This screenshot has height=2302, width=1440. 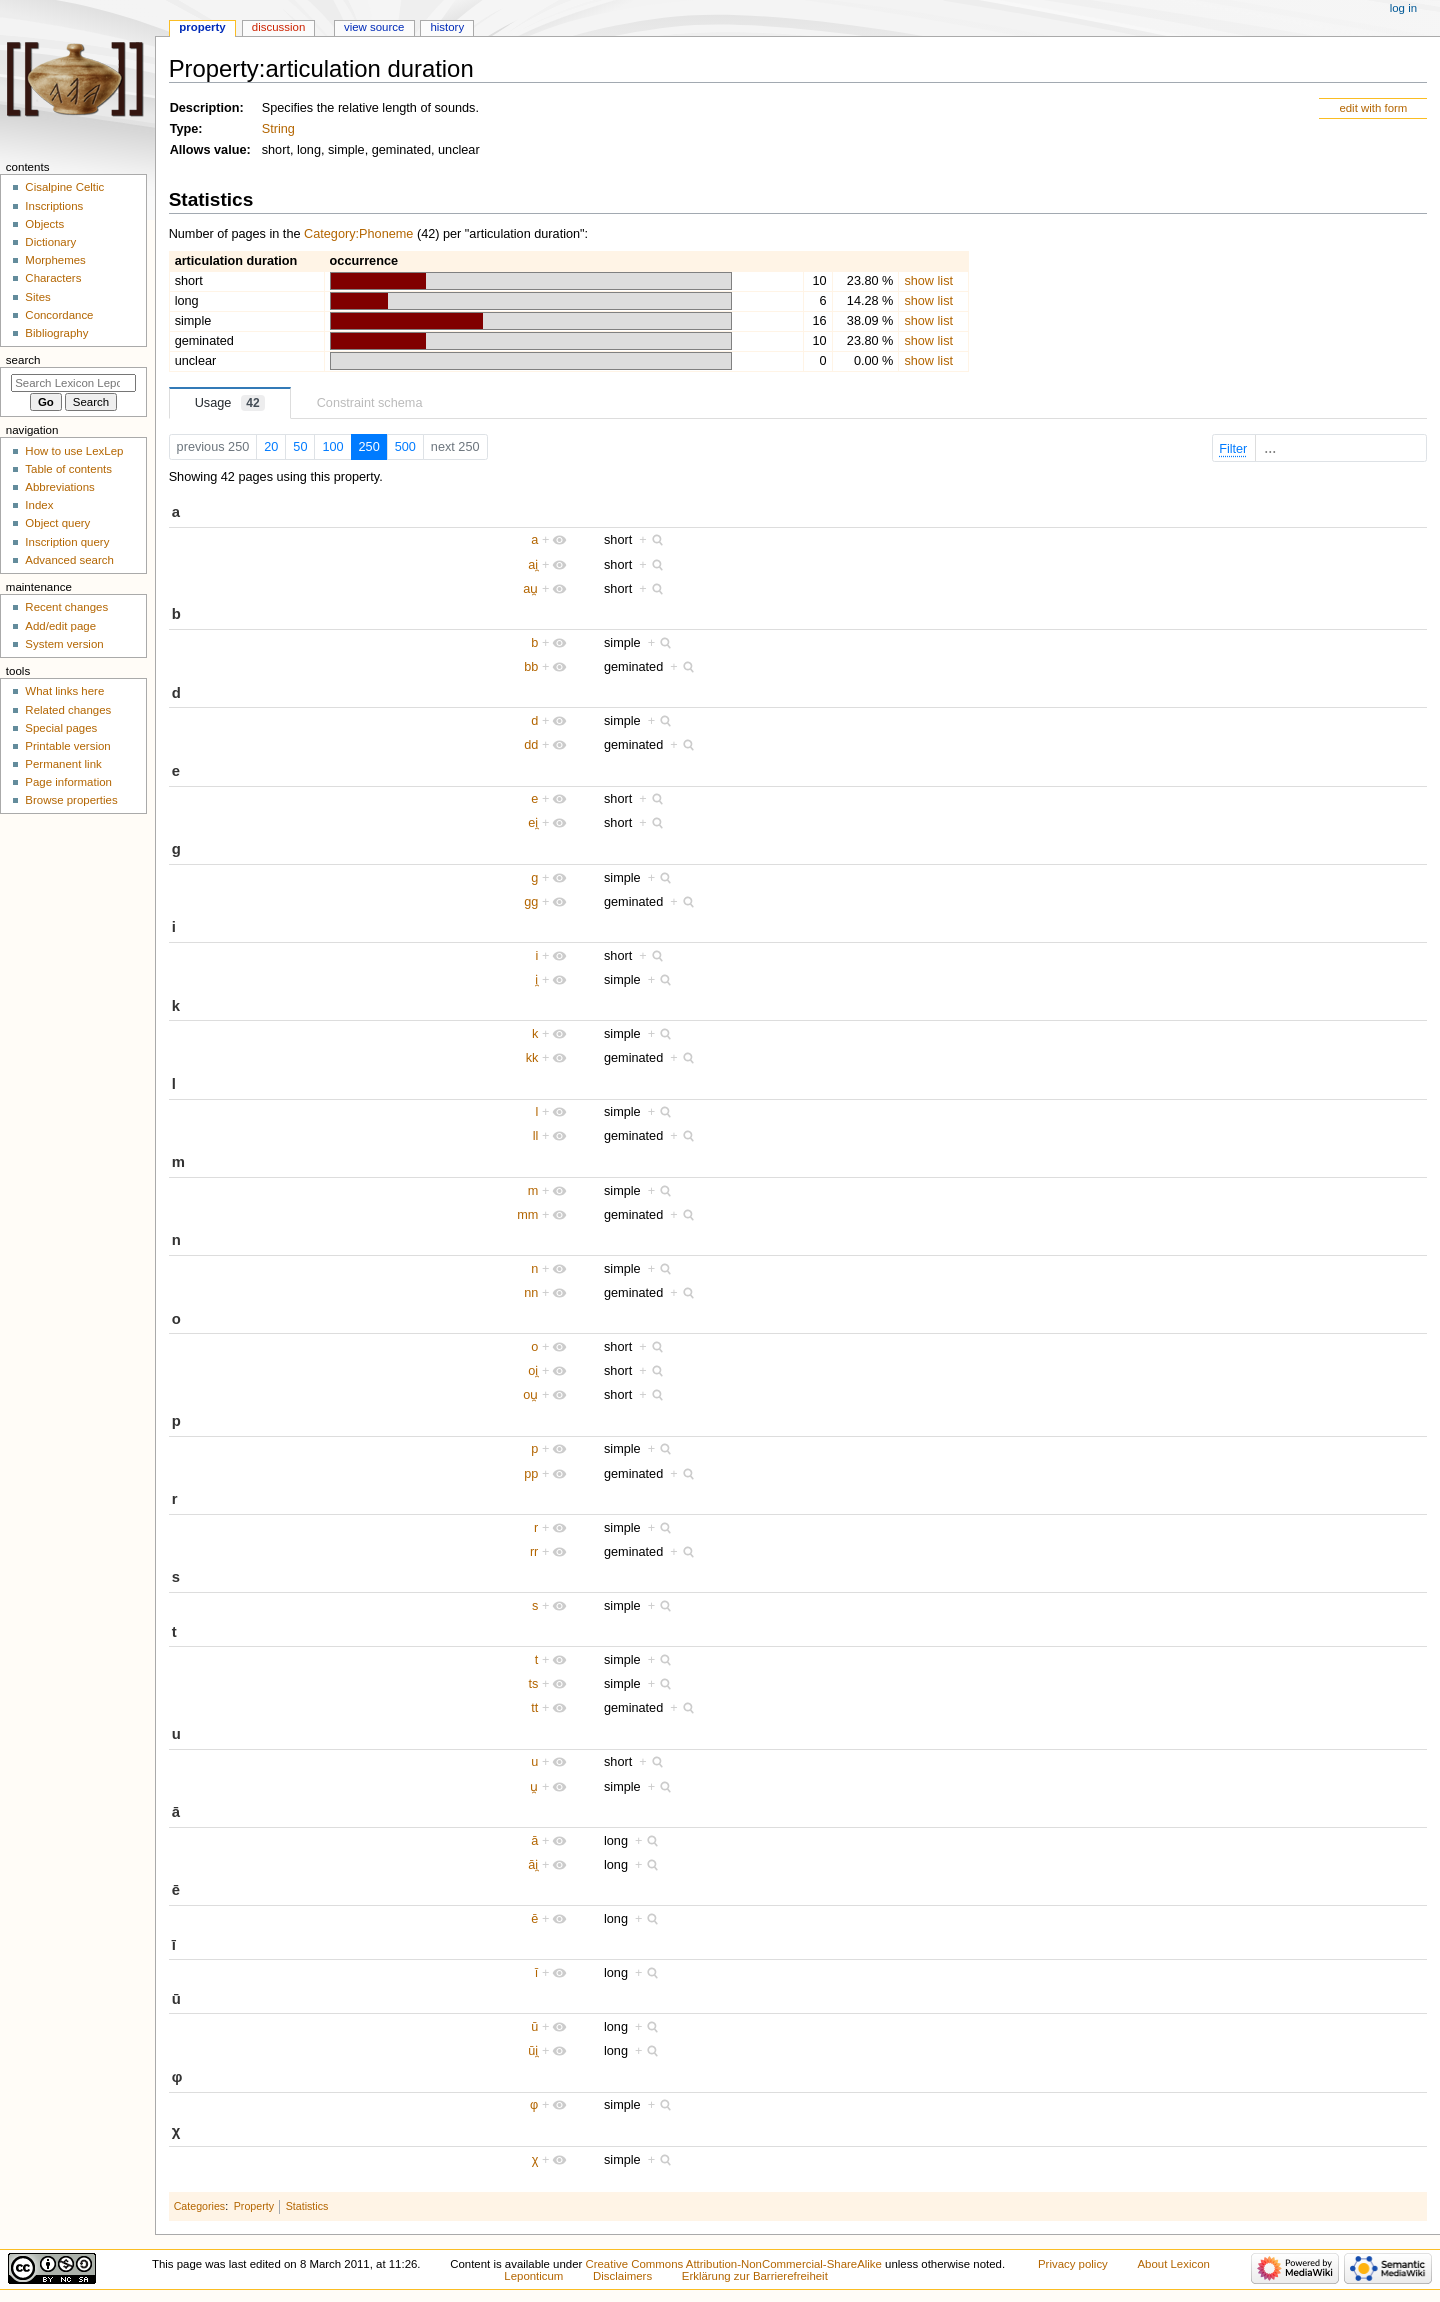 What do you see at coordinates (59, 487) in the screenshot?
I see `Abbreviations` at bounding box center [59, 487].